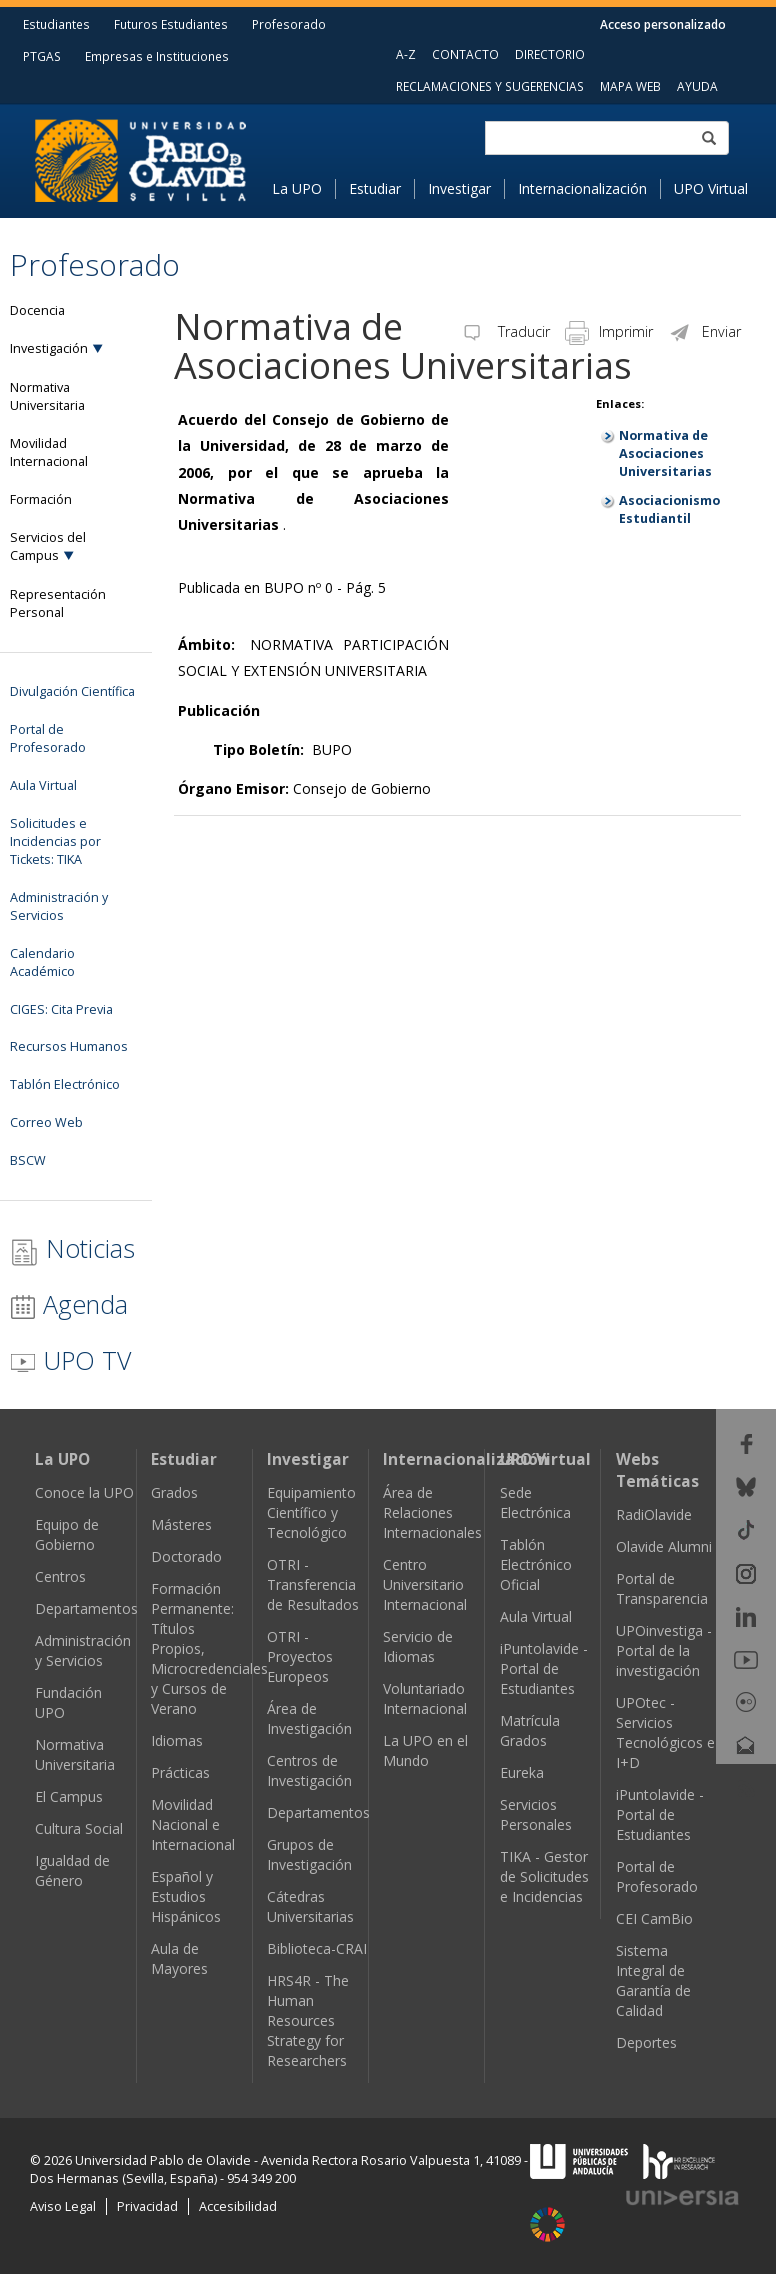 The image size is (776, 2274). I want to click on Traducir, so click(505, 331).